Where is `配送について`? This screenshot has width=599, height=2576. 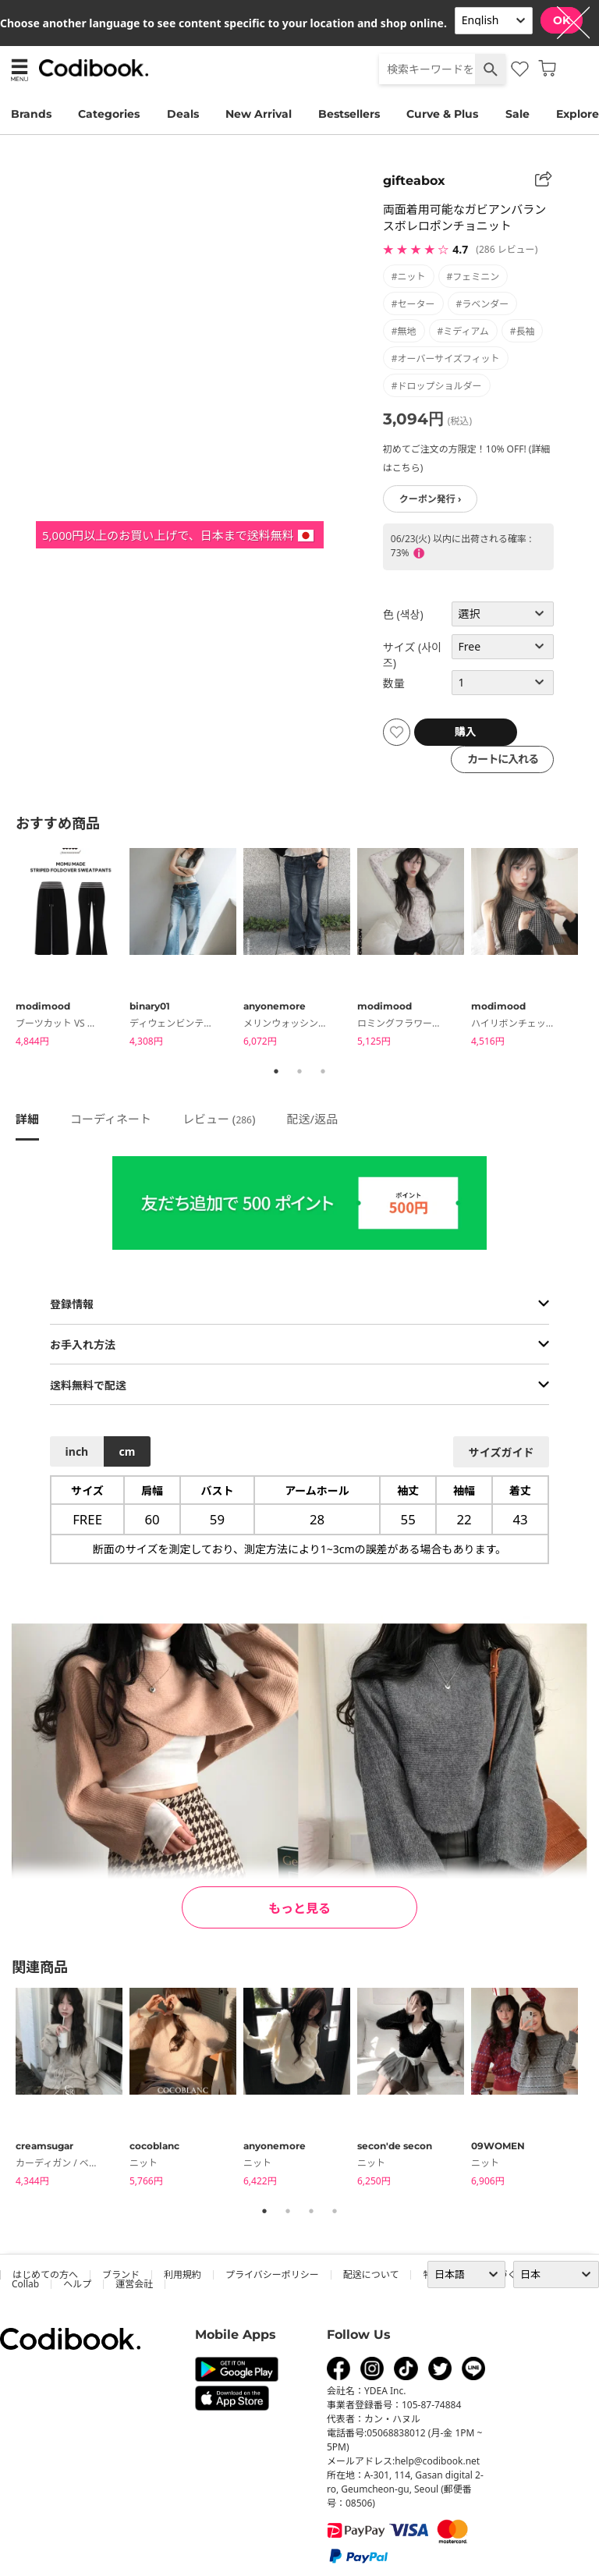 配送について is located at coordinates (371, 2274).